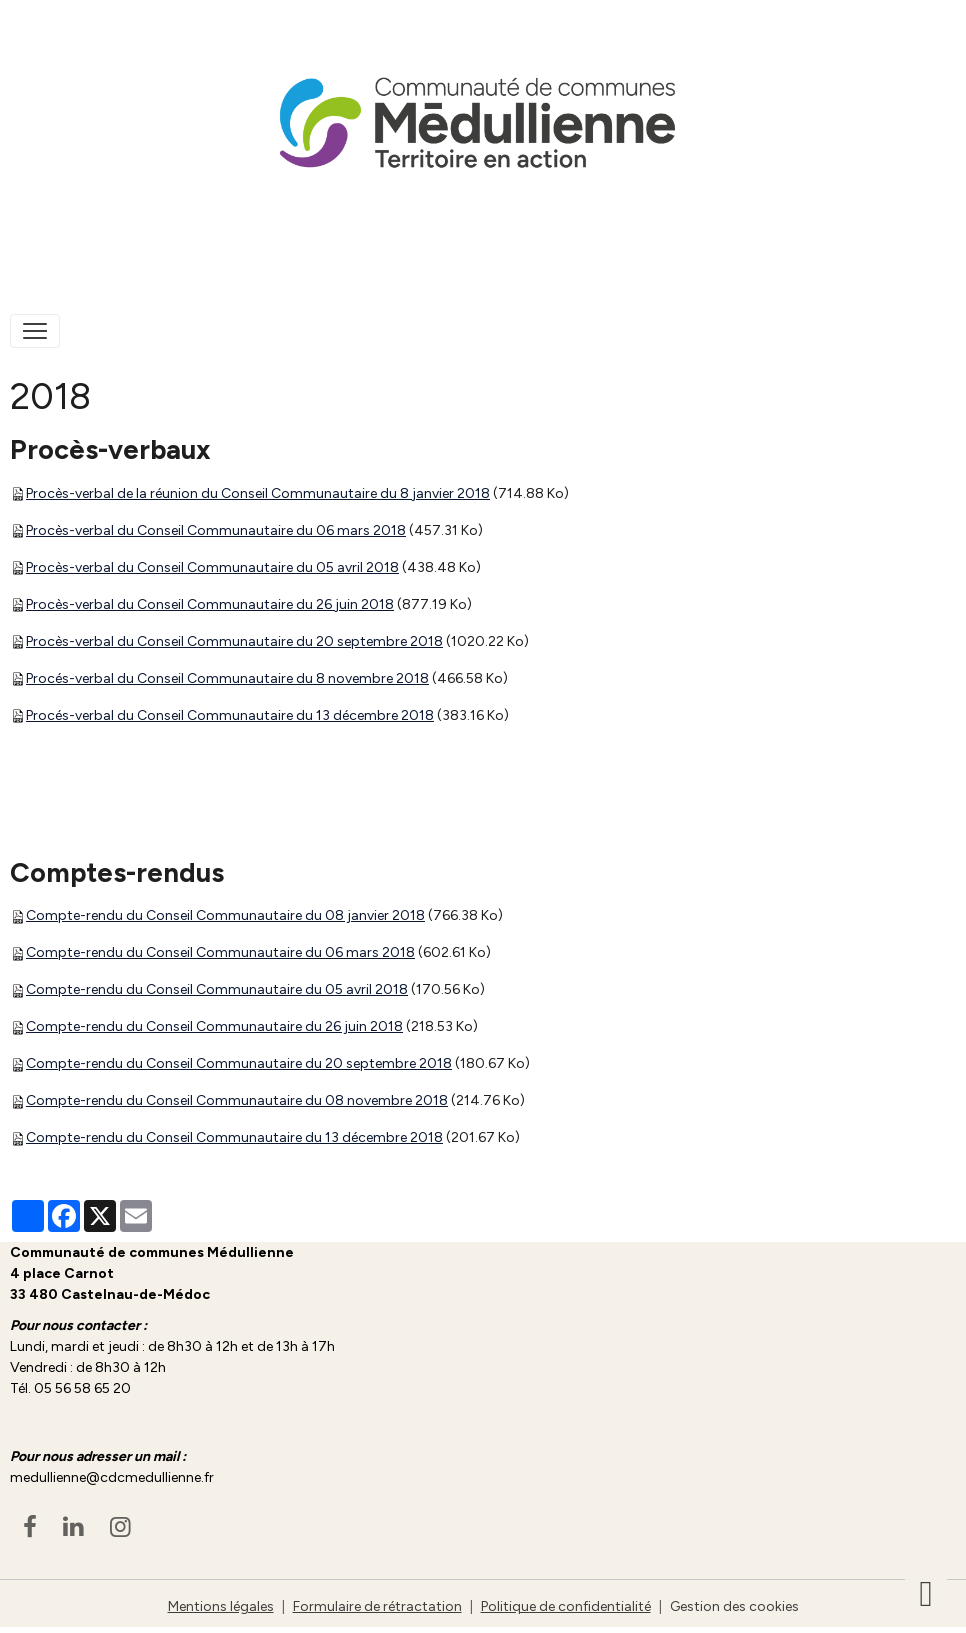 The height and width of the screenshot is (1633, 966). What do you see at coordinates (216, 530) in the screenshot?
I see `Procès-verbal du Conseil Communautaire du 06 mars 2018` at bounding box center [216, 530].